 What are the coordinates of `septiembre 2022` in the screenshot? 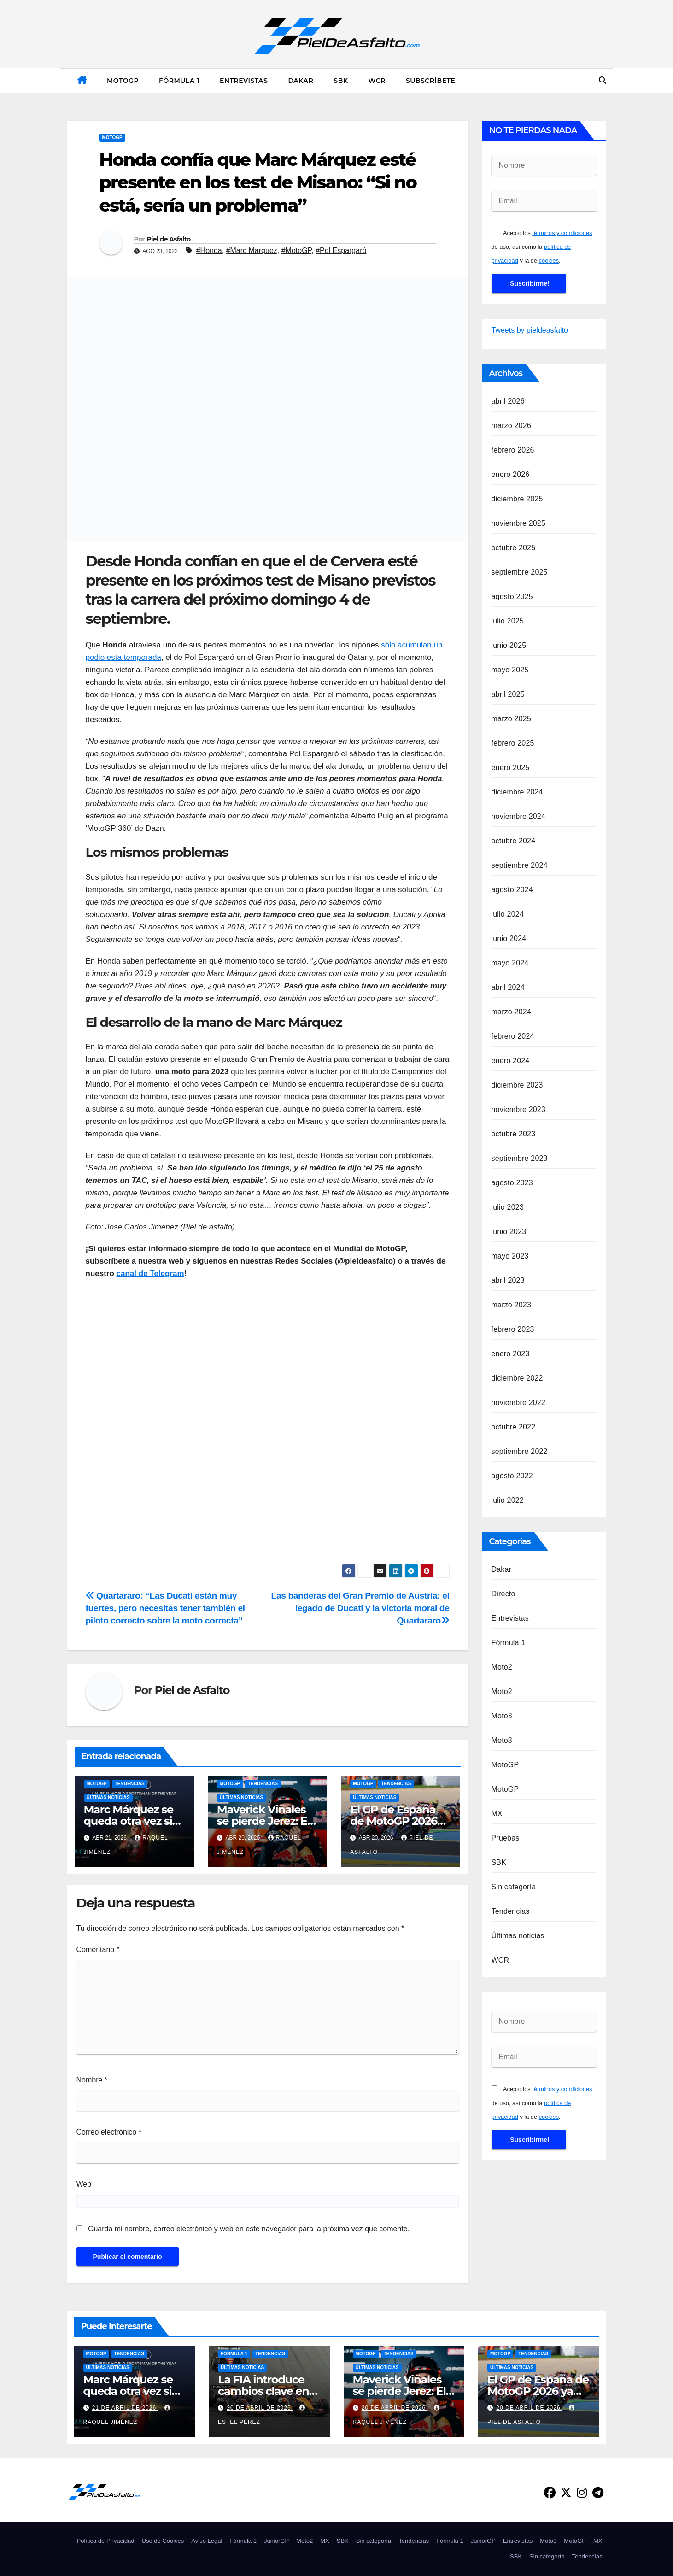 It's located at (520, 1451).